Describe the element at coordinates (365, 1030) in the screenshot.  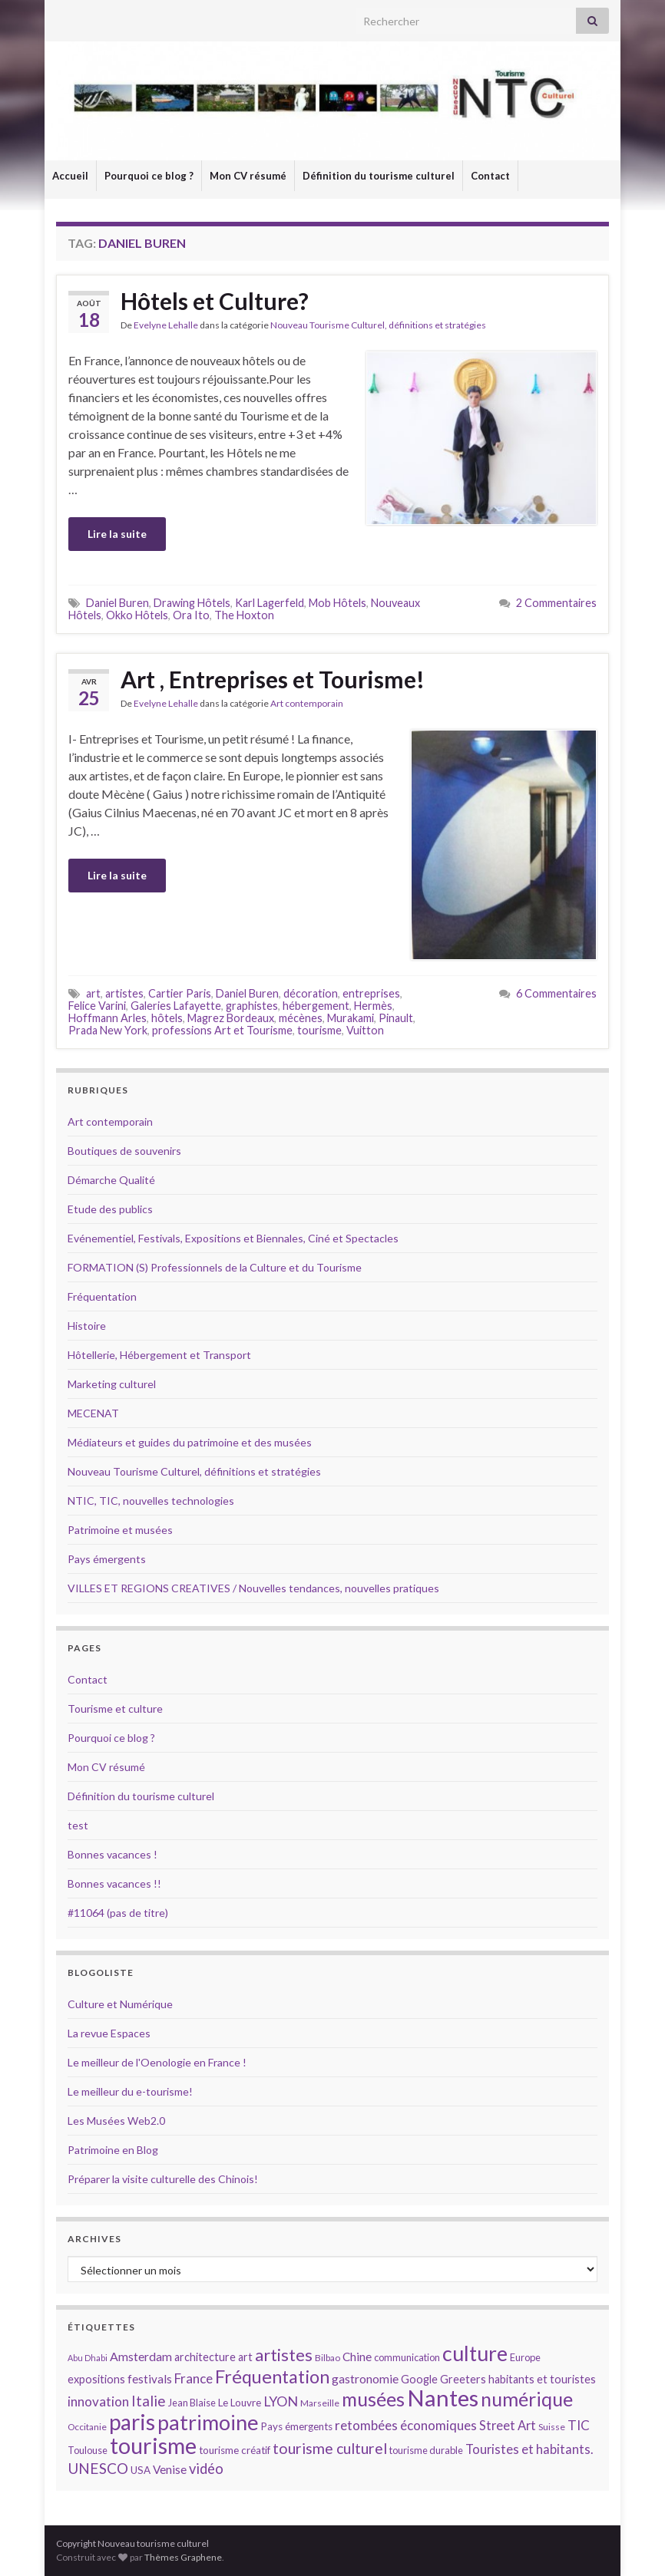
I see `Vuitton` at that location.